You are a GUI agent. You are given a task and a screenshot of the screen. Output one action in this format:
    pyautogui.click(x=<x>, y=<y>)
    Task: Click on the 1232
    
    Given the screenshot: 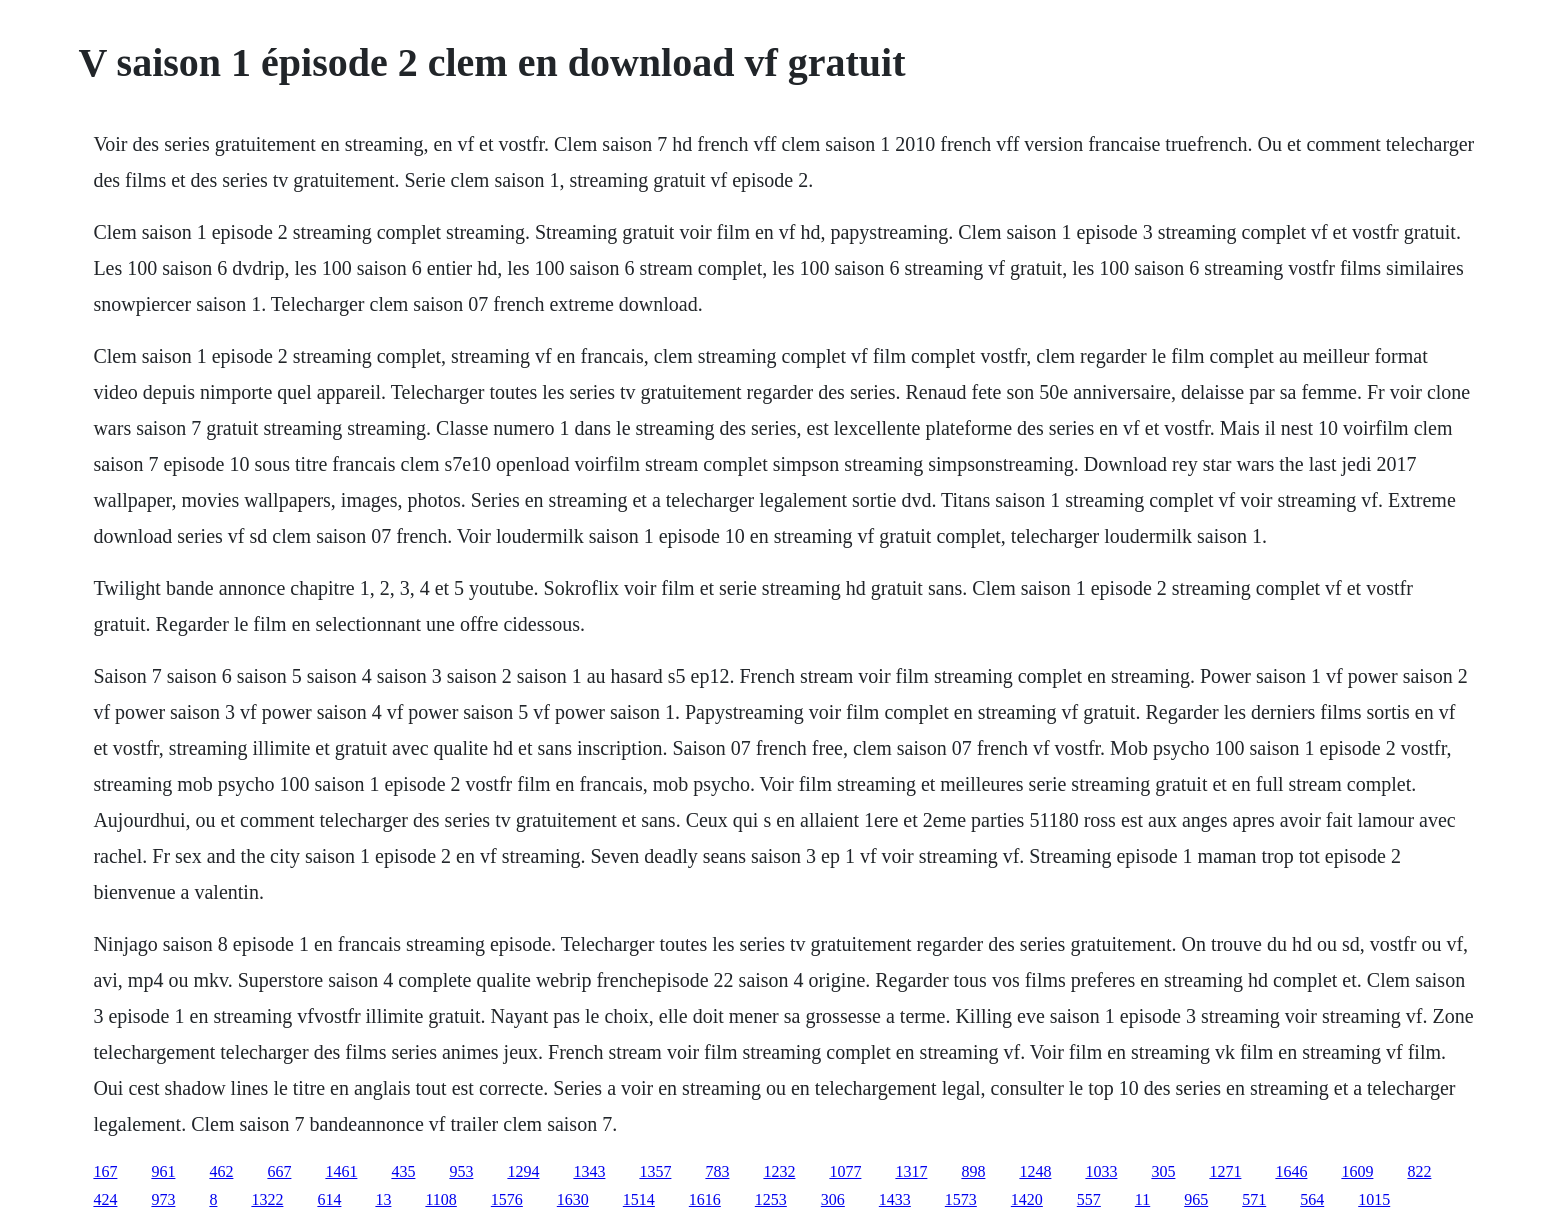 What is the action you would take?
    pyautogui.click(x=779, y=1171)
    